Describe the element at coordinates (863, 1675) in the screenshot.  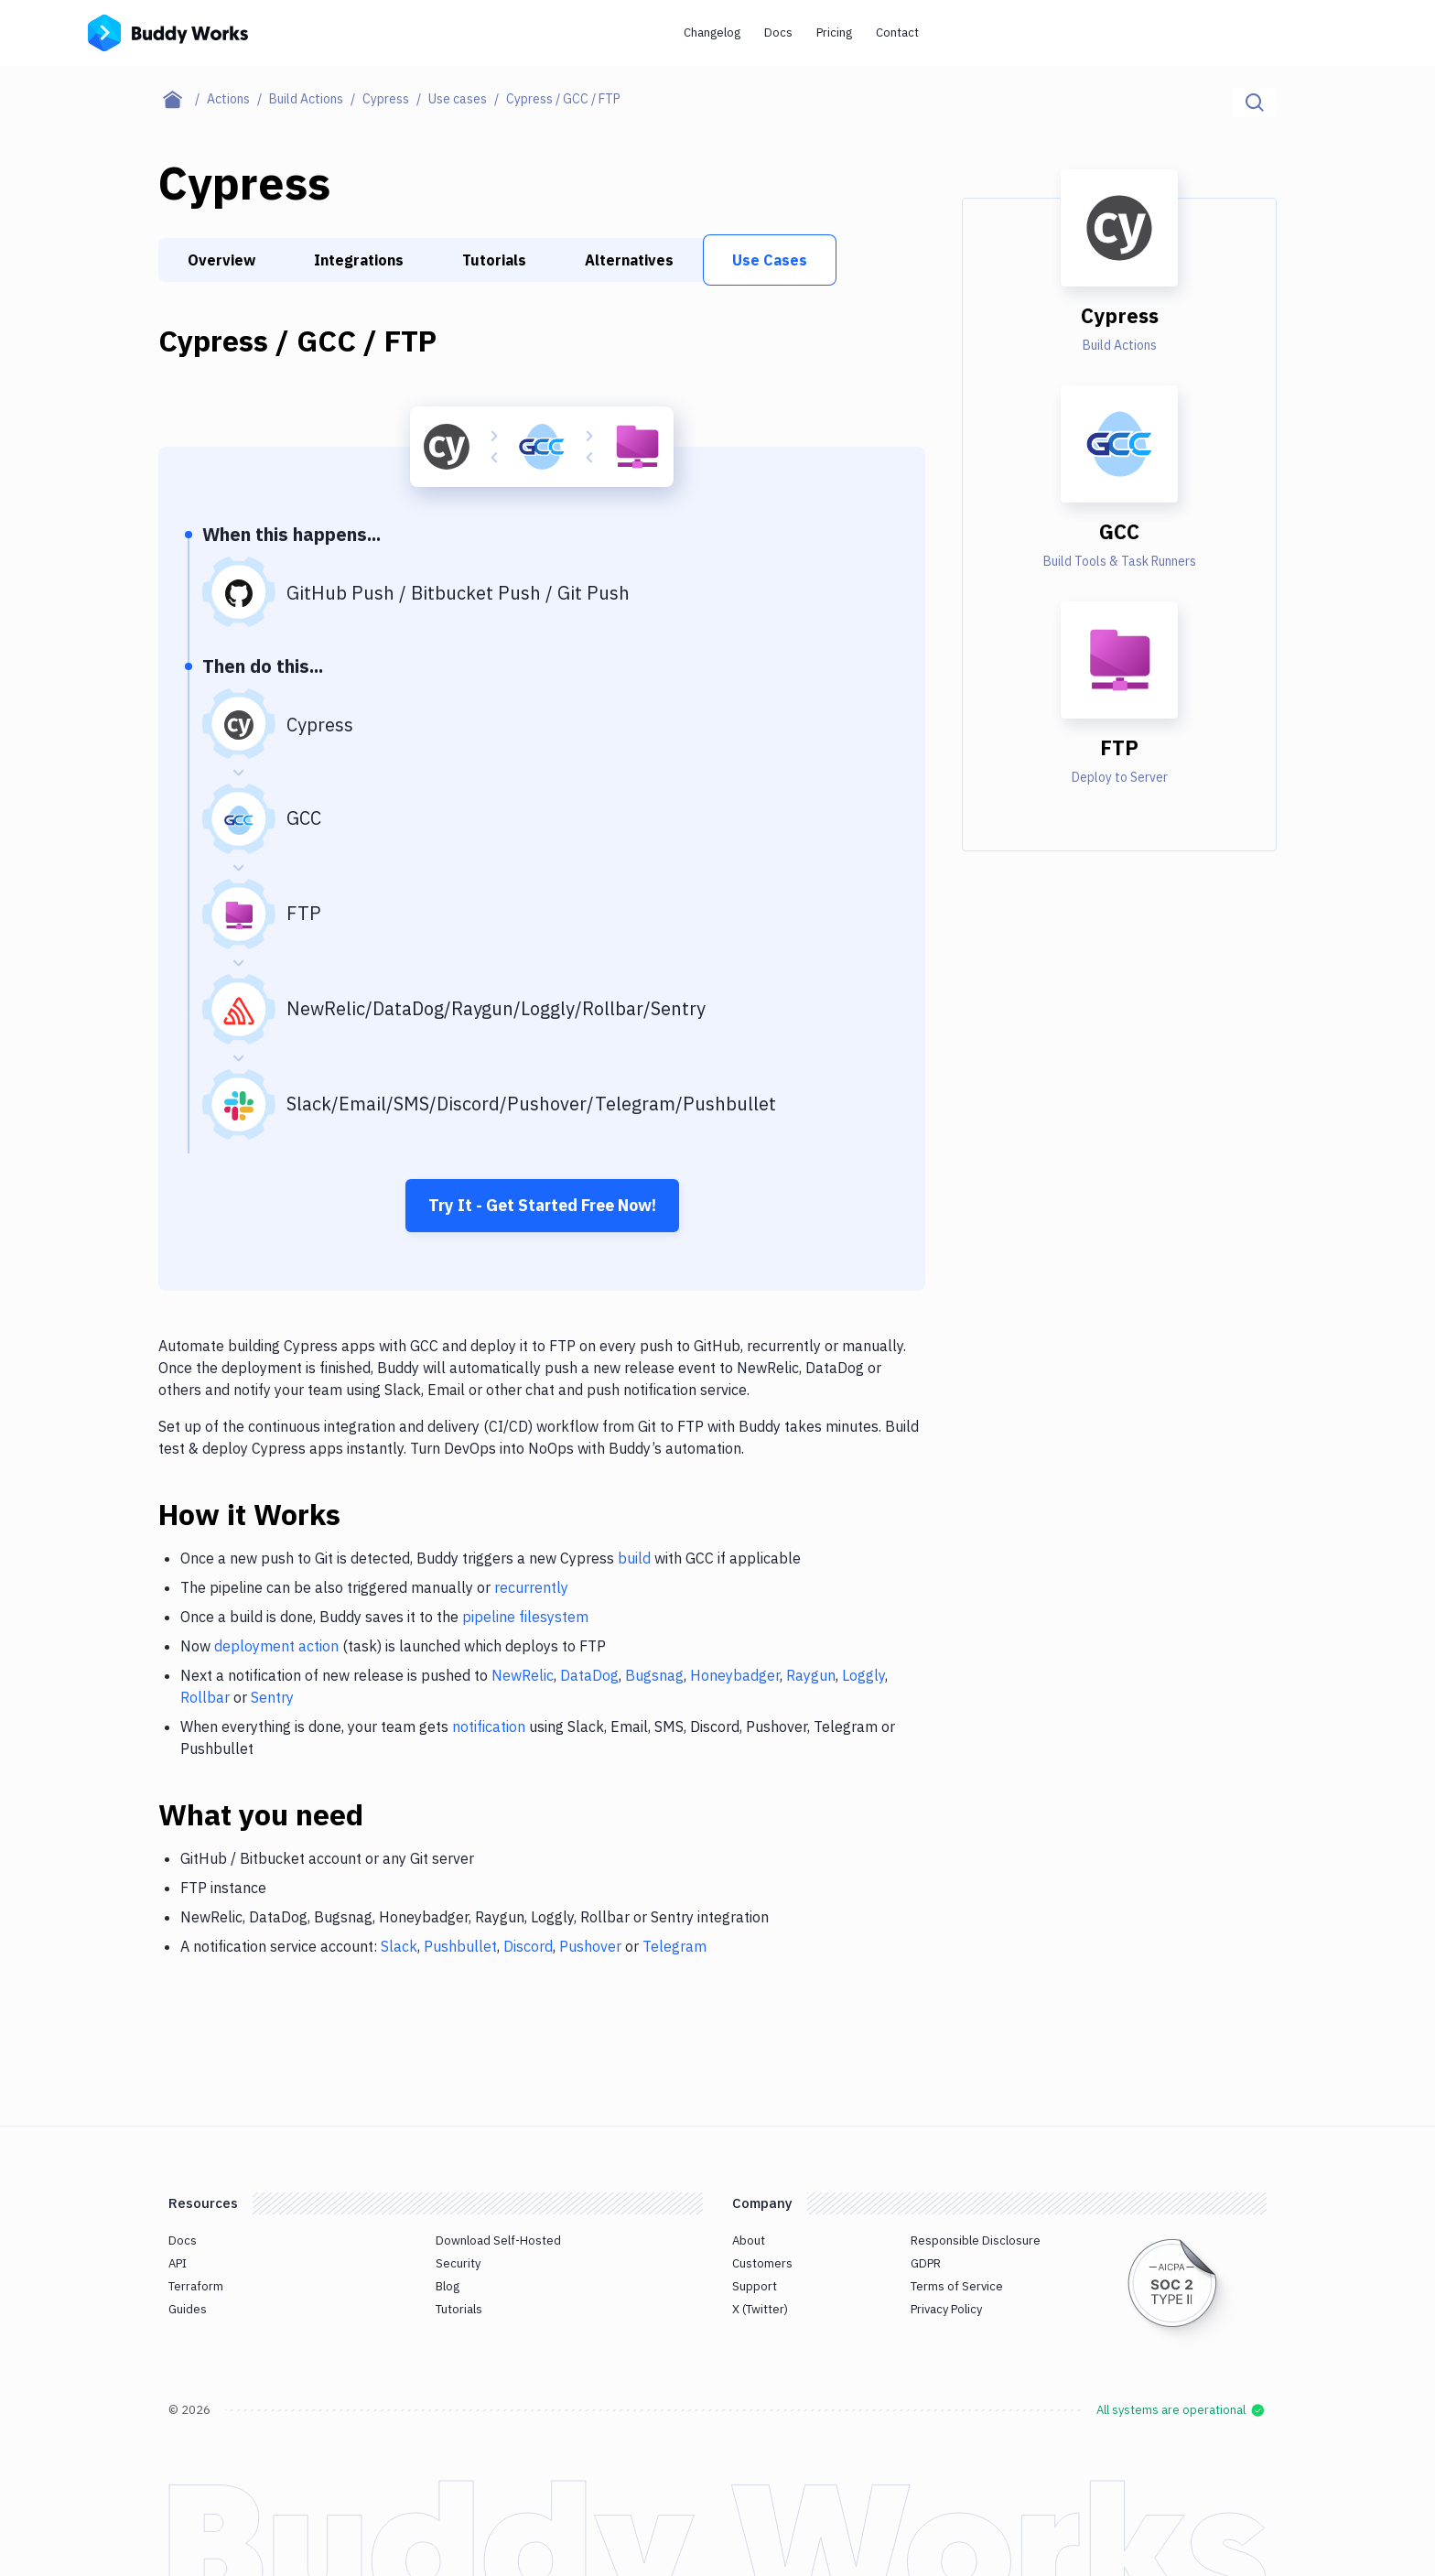
I see `Loggly` at that location.